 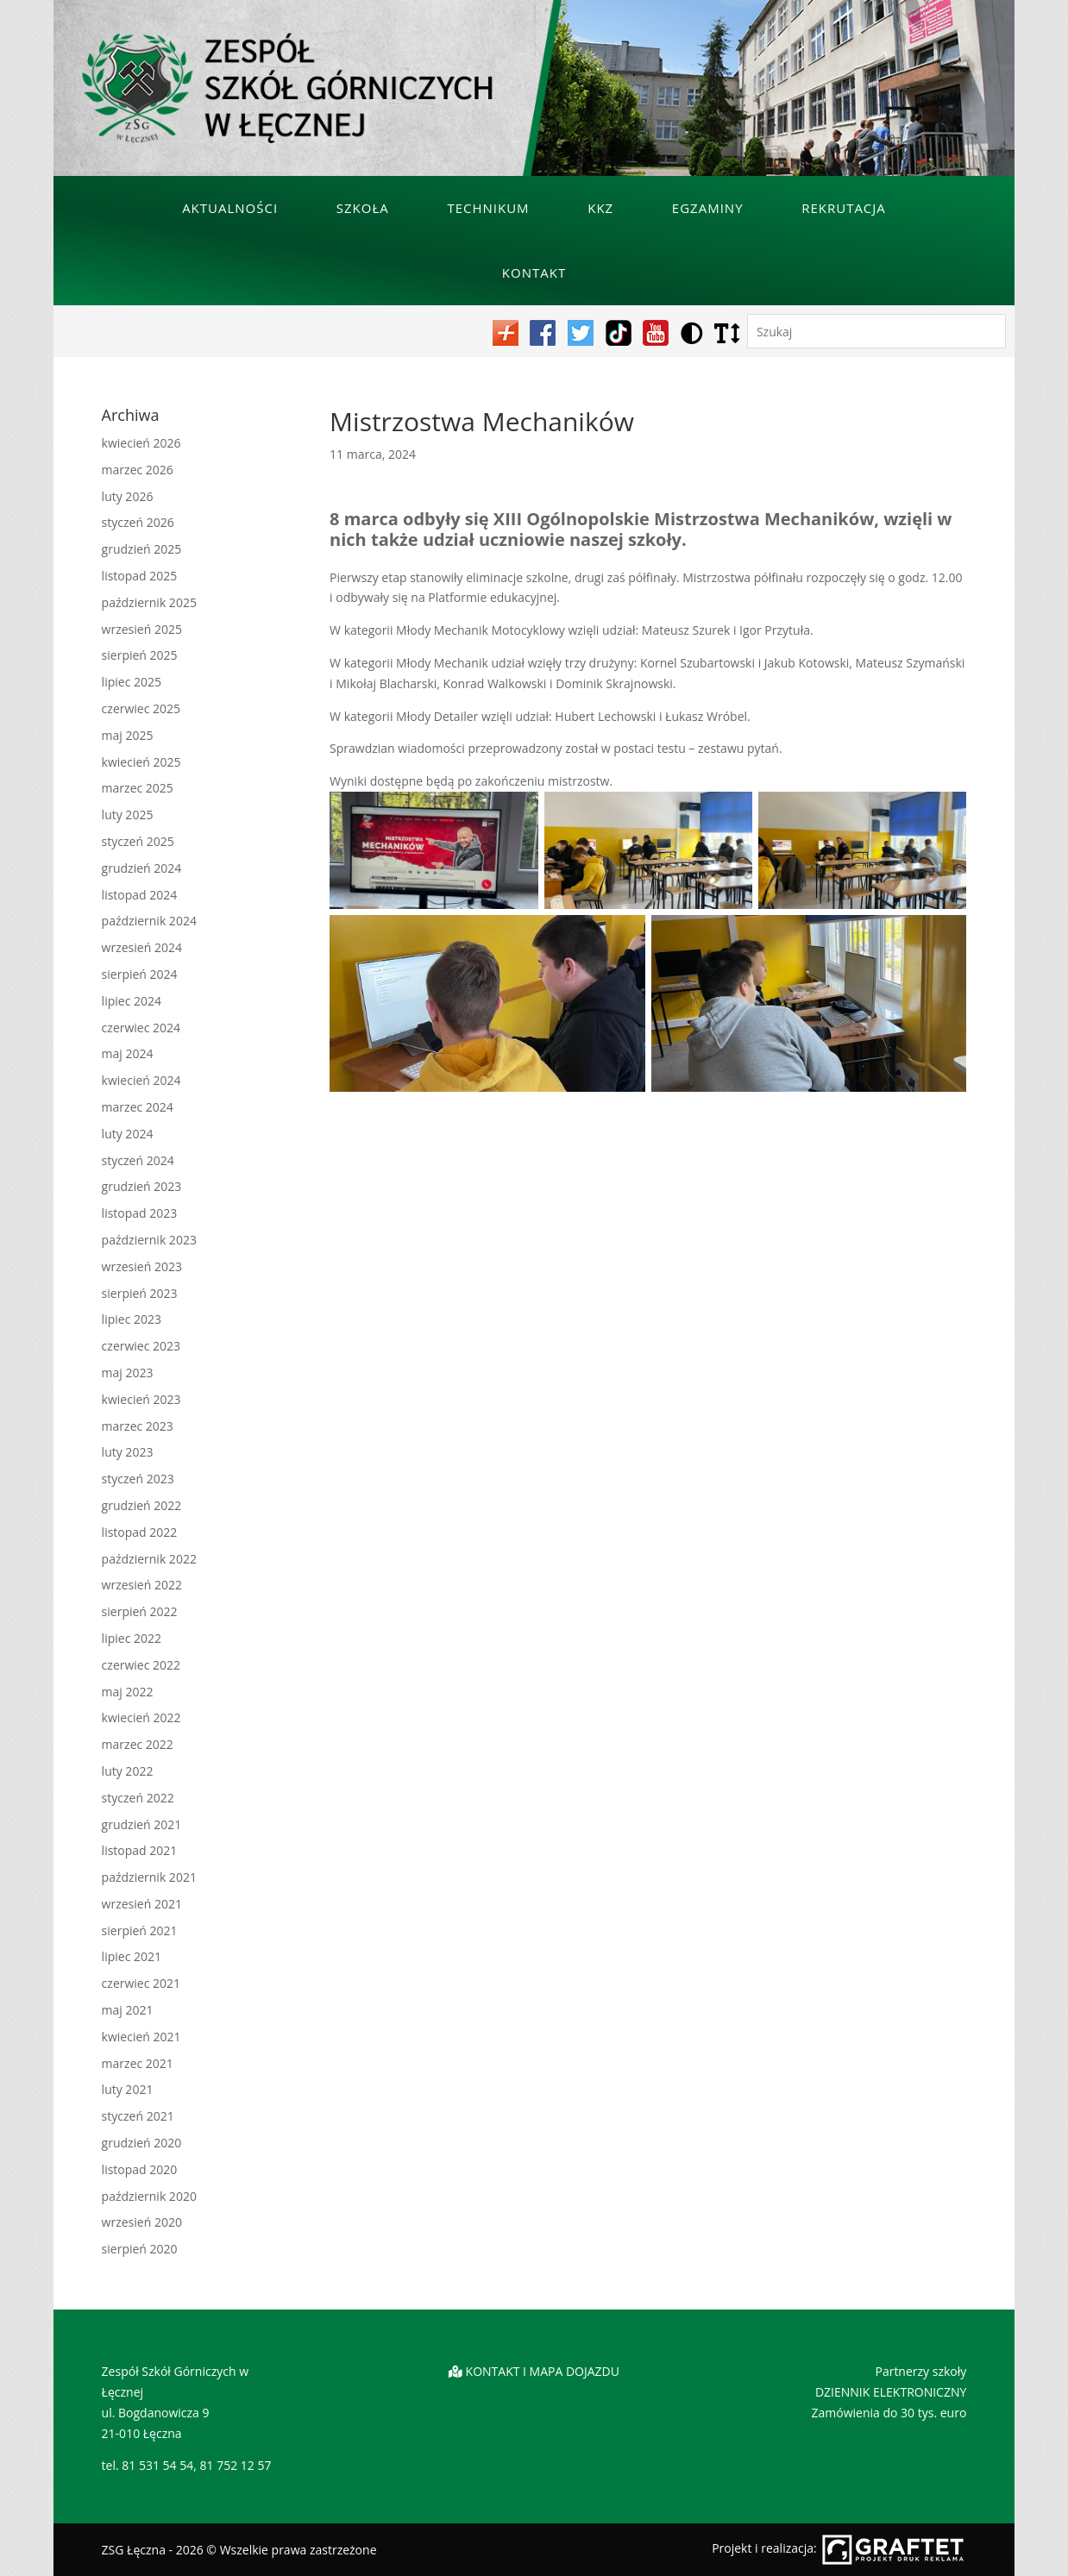 What do you see at coordinates (890, 2392) in the screenshot?
I see `DZIENNIK ELEKTRONICZNY` at bounding box center [890, 2392].